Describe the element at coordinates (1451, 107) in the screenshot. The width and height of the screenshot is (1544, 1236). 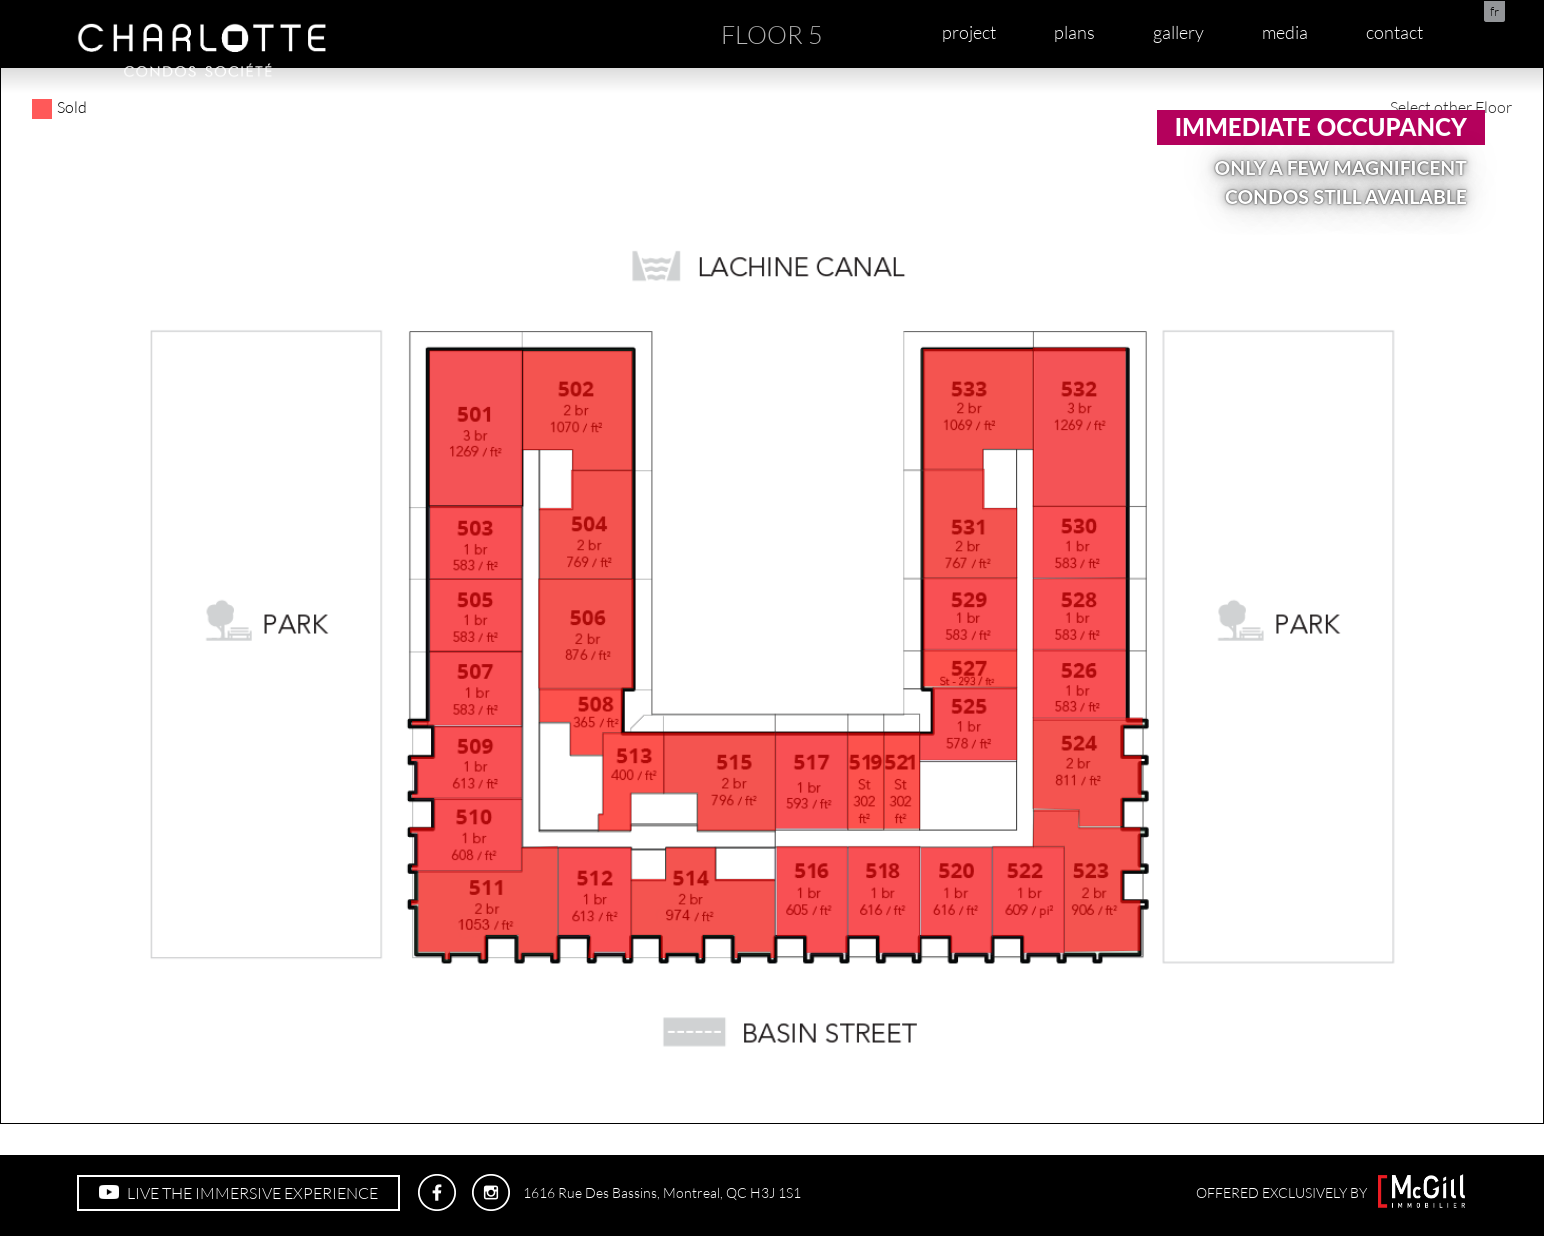
I see `Select other Floor` at that location.